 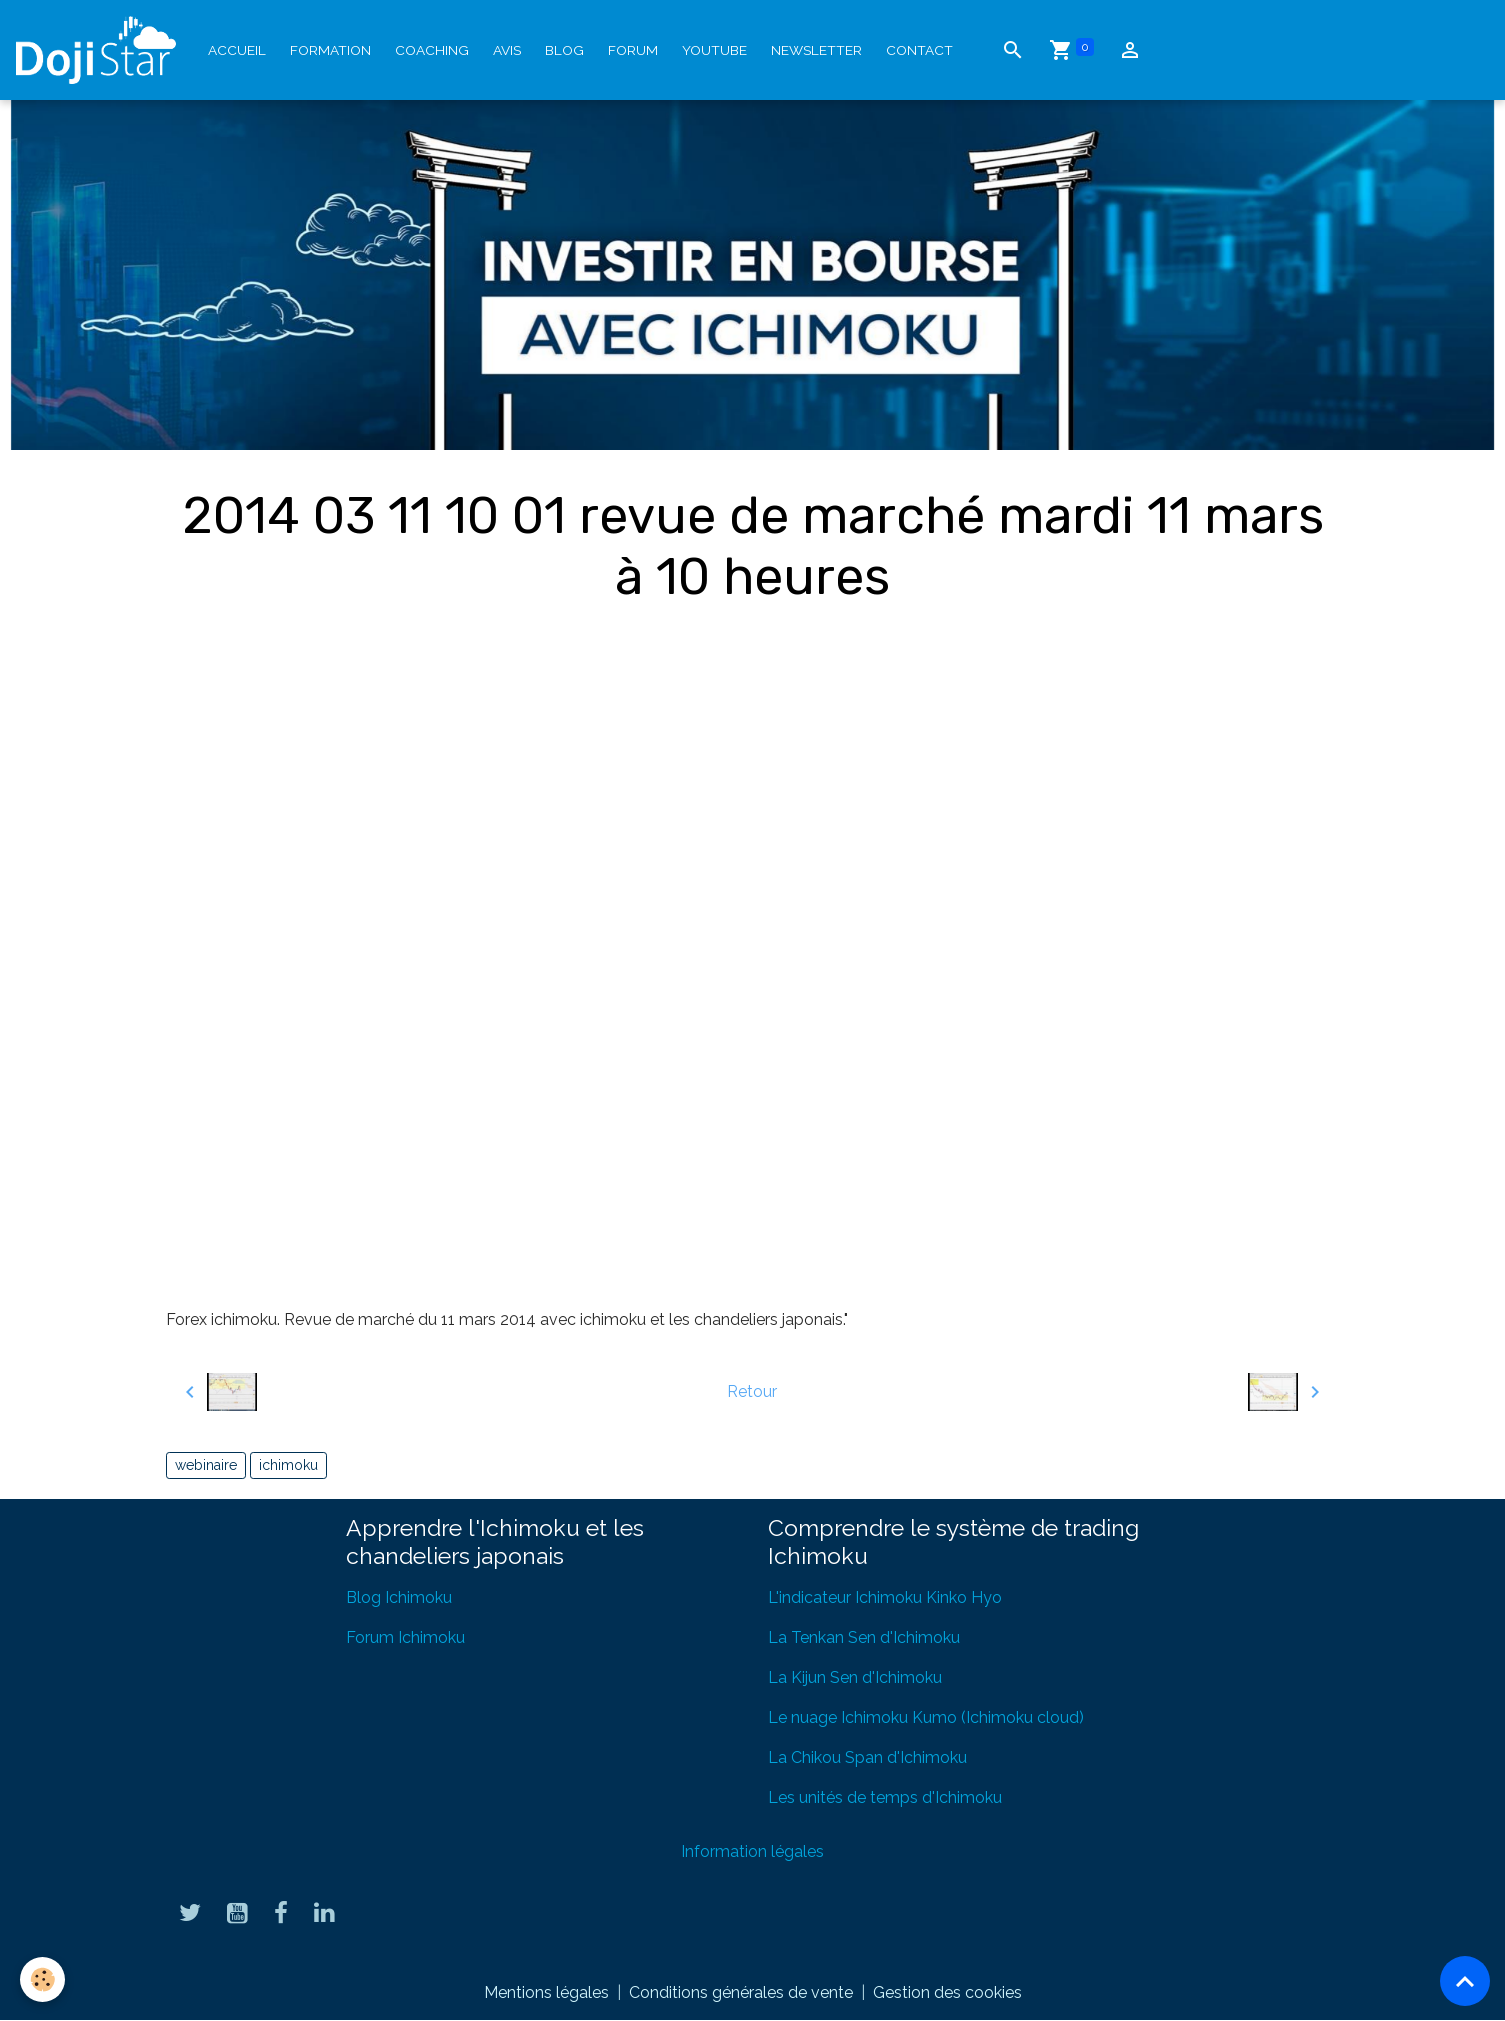 I want to click on Avis, so click(x=507, y=50).